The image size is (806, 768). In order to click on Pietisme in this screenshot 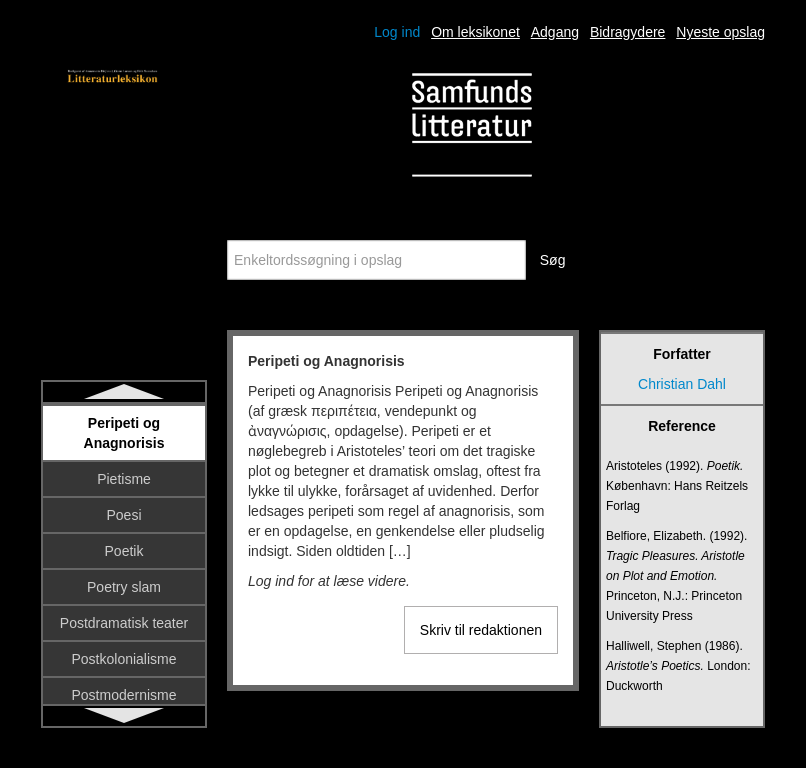, I will do `click(124, 479)`.